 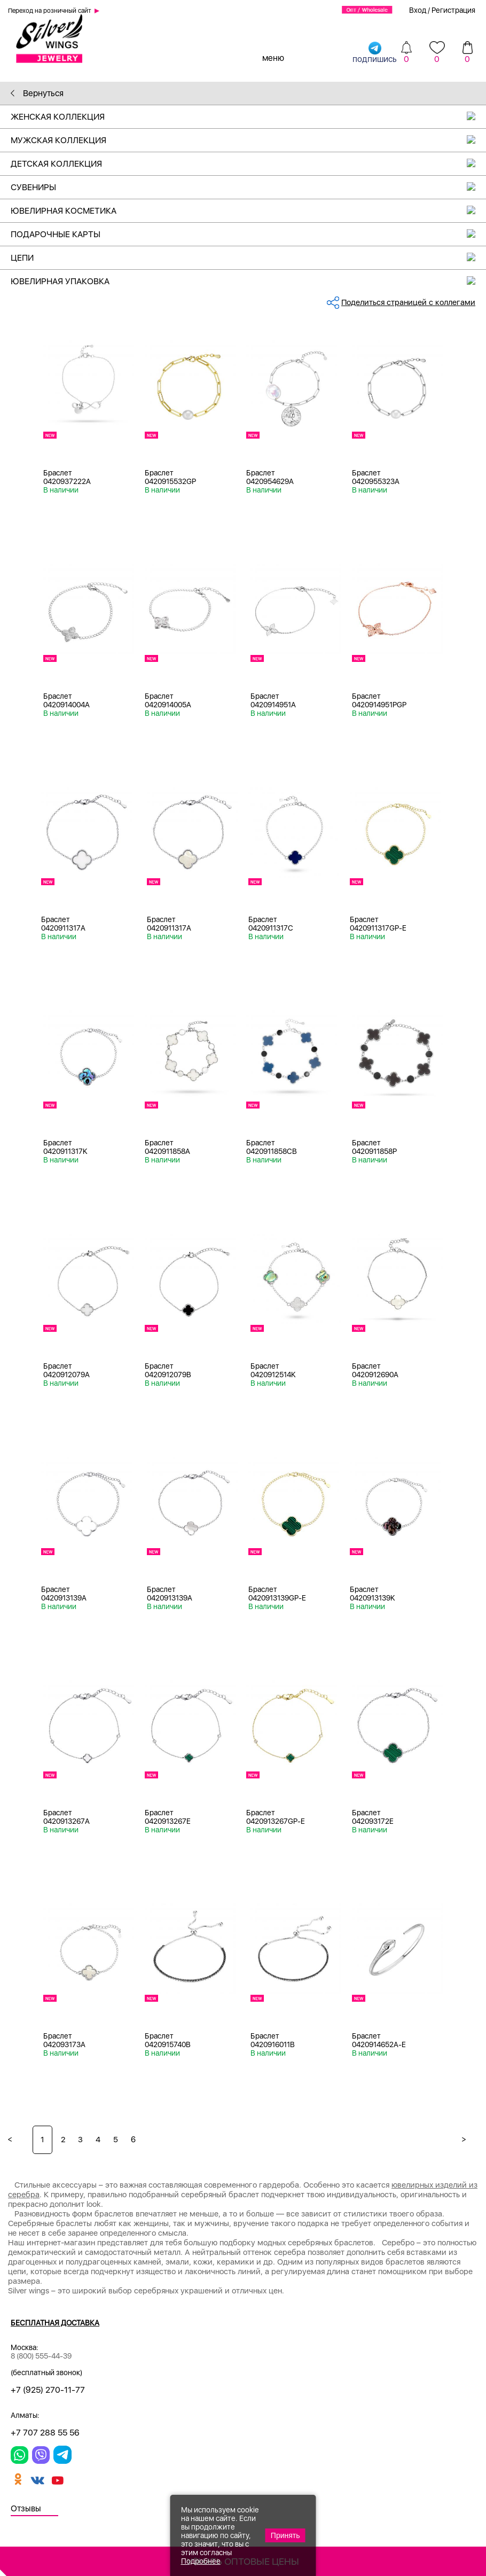 I want to click on Принять, so click(x=285, y=2535).